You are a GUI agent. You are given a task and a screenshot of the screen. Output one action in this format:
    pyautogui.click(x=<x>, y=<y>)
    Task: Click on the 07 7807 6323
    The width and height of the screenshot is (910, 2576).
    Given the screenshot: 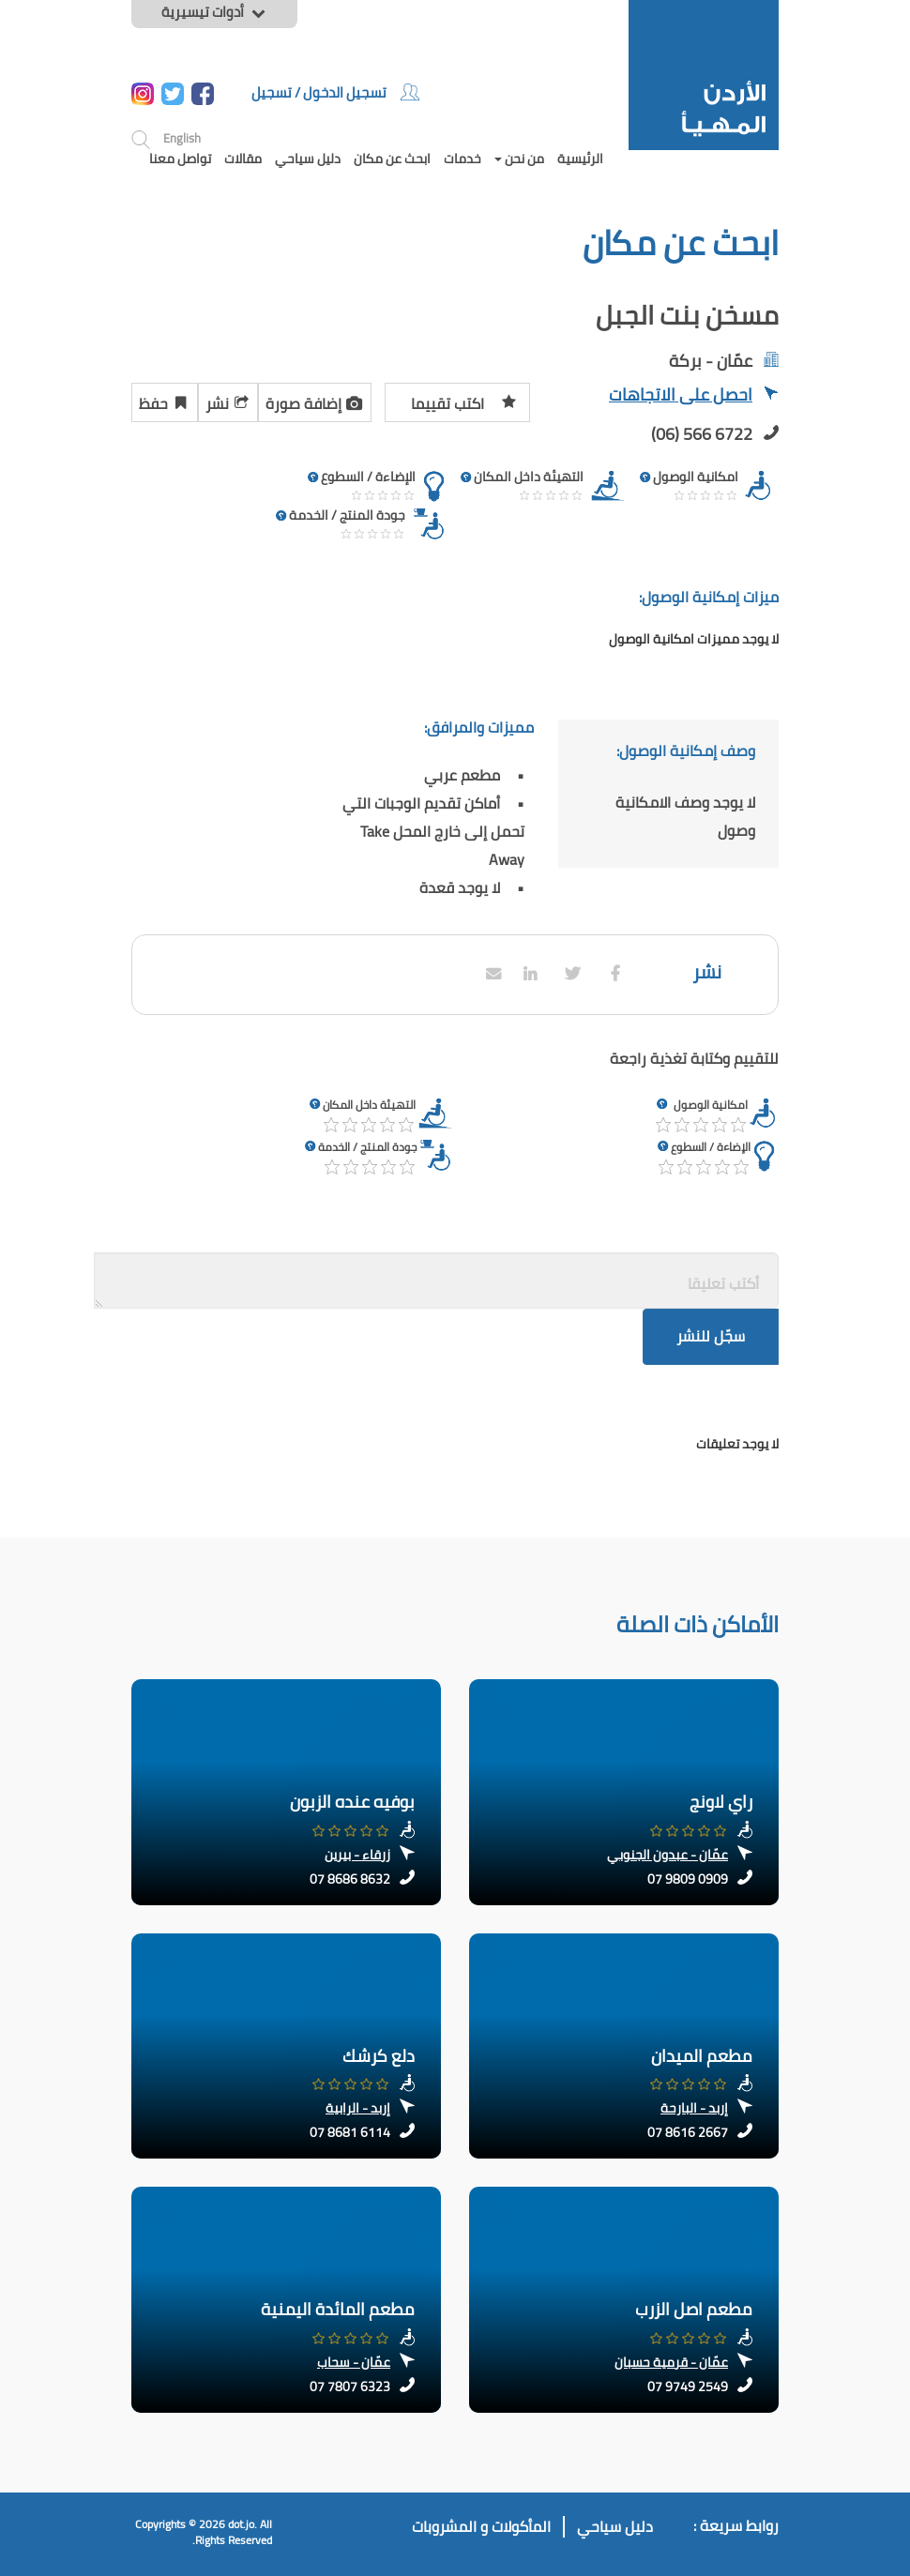 What is the action you would take?
    pyautogui.click(x=350, y=2386)
    